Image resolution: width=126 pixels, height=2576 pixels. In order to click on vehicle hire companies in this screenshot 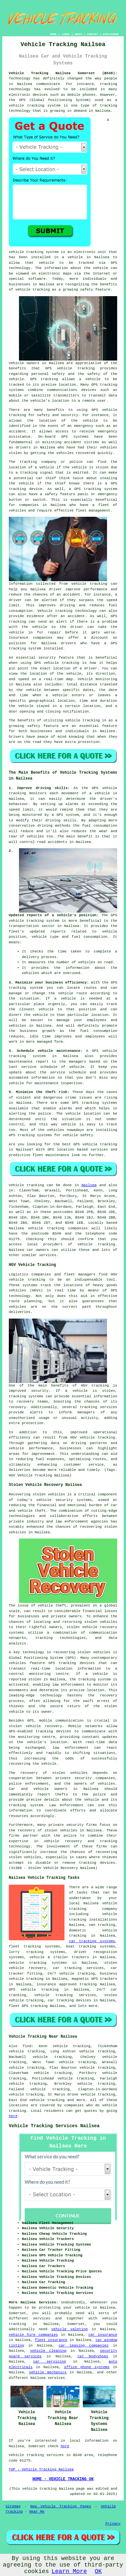, I will do `click(33, 2335)`.